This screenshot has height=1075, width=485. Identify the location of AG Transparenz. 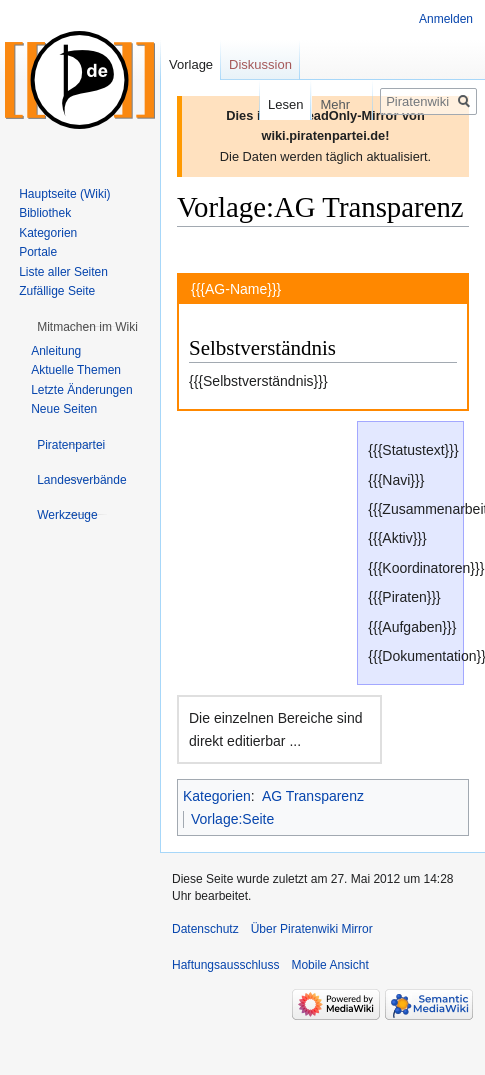
(313, 796).